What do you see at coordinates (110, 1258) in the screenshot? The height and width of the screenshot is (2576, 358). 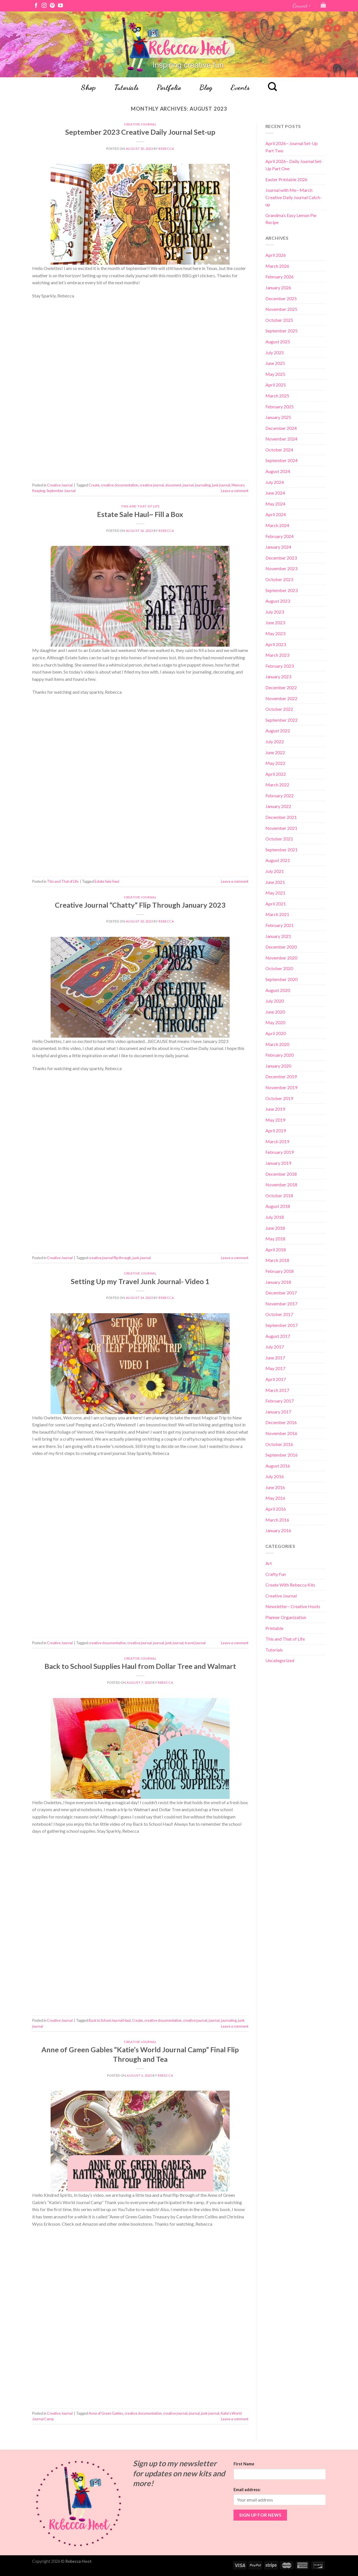 I see `creative journal flip through` at bounding box center [110, 1258].